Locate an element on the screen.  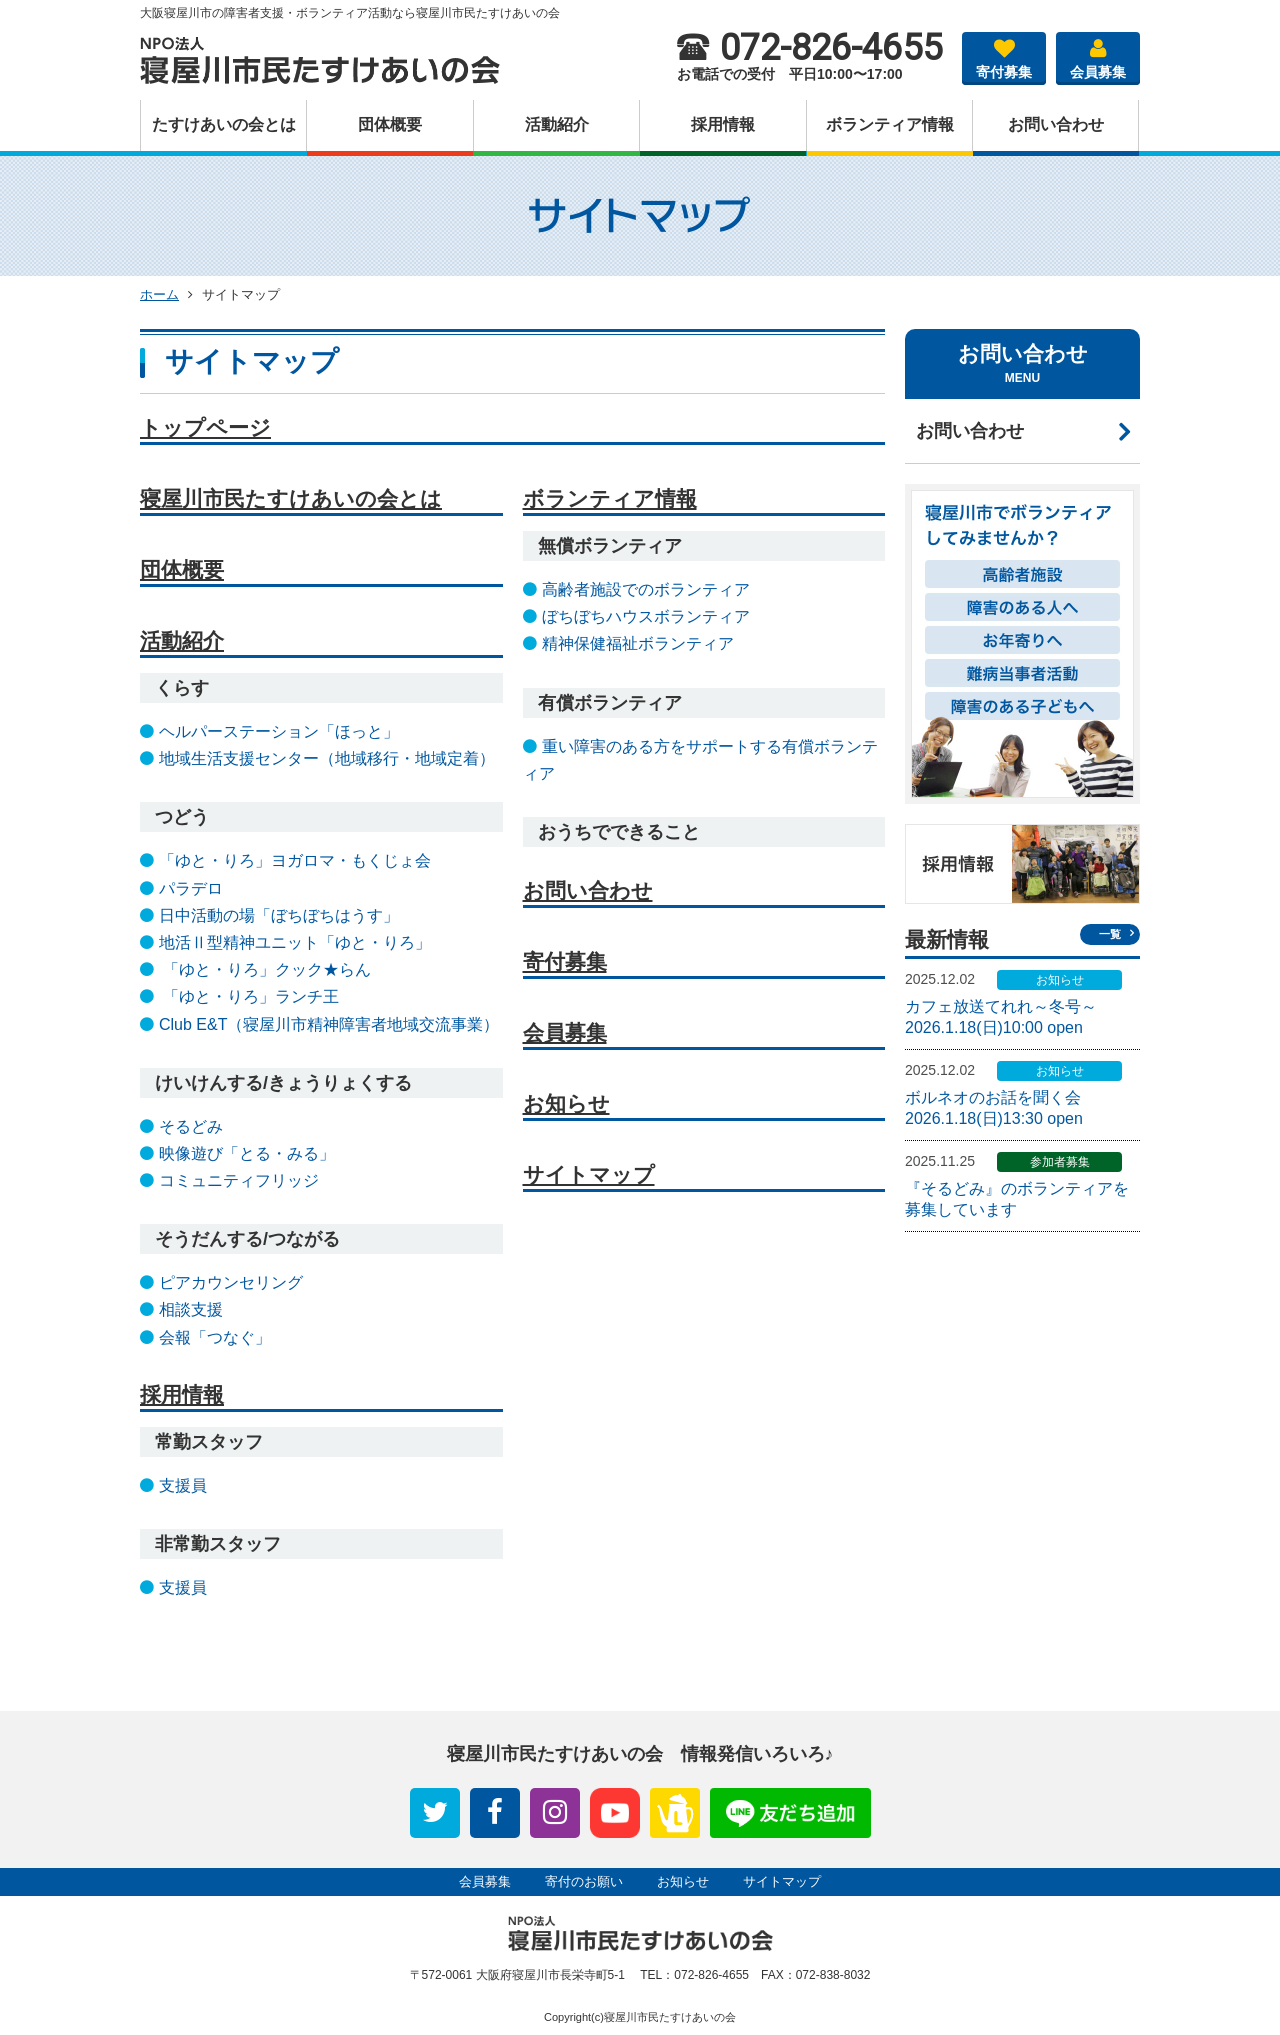
ホーム is located at coordinates (159, 294).